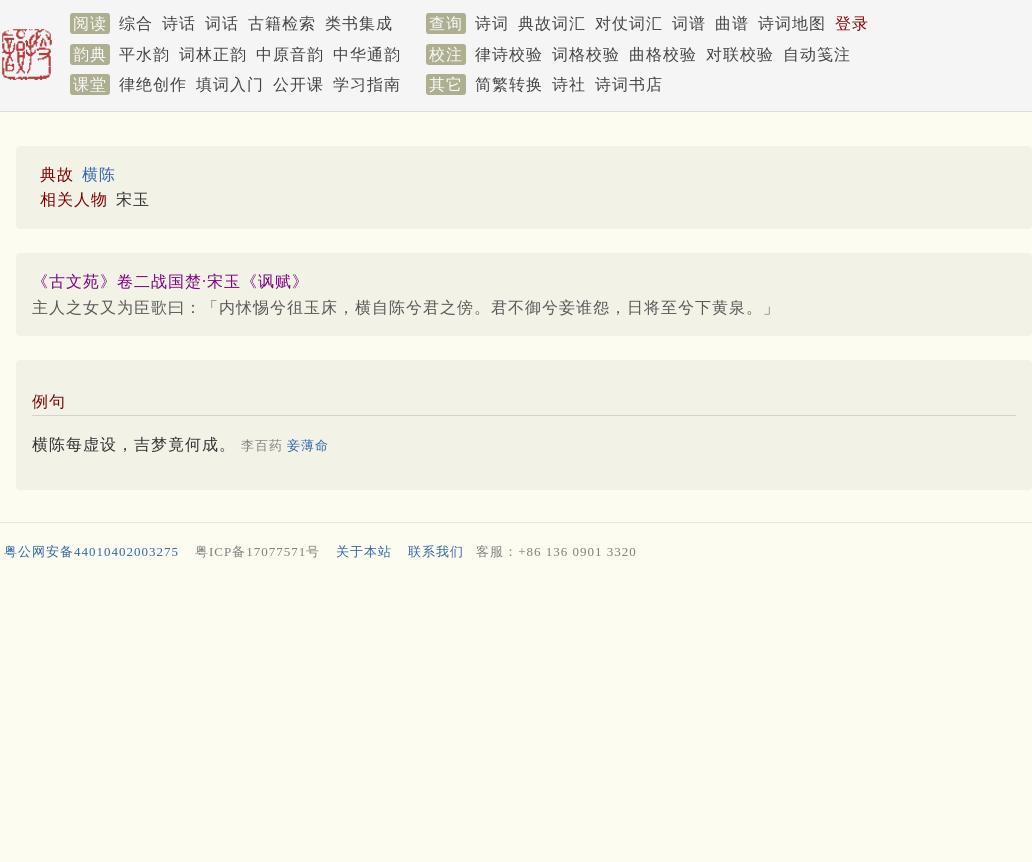 This screenshot has height=862, width=1032. Describe the element at coordinates (179, 23) in the screenshot. I see `诗话` at that location.